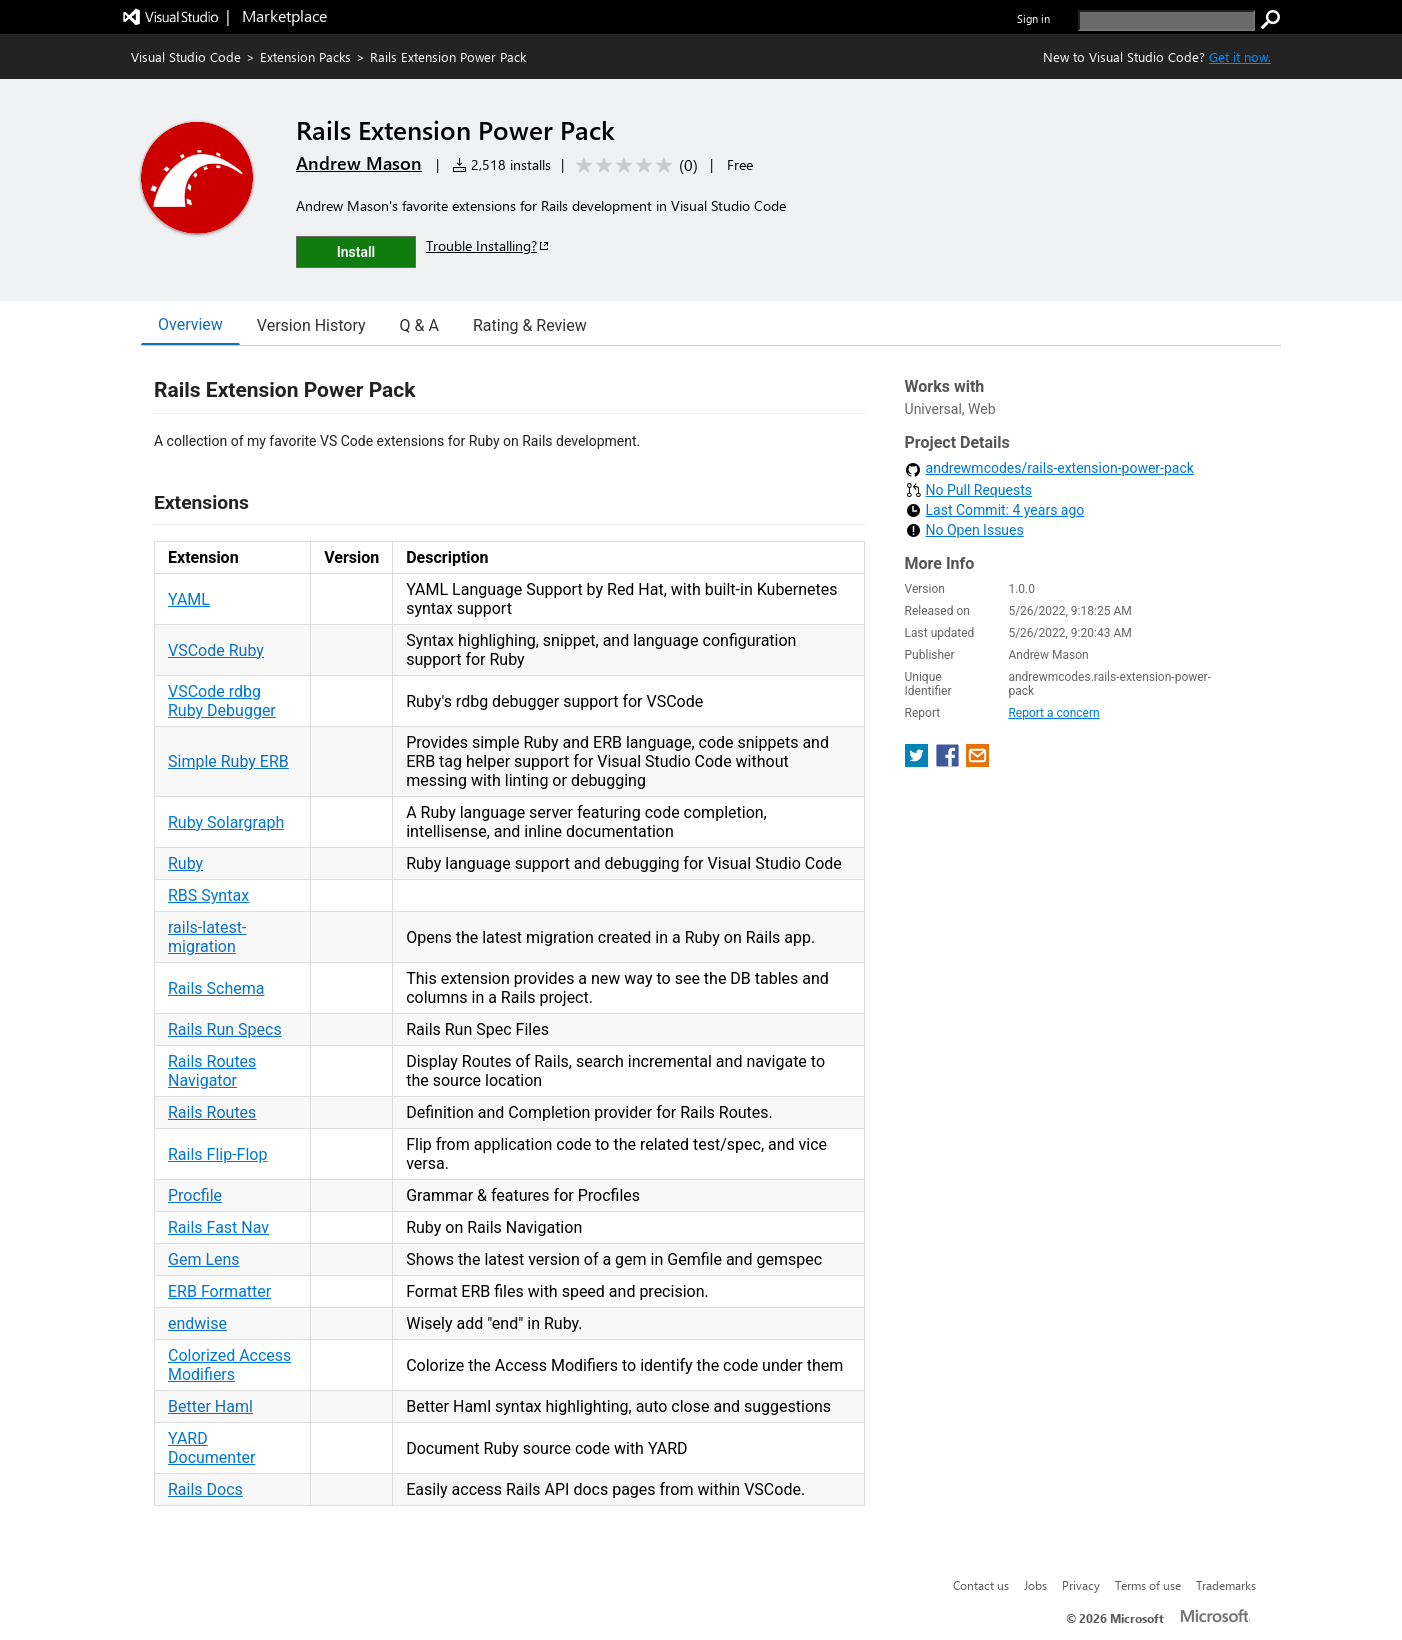 The image size is (1402, 1640). Describe the element at coordinates (207, 937) in the screenshot. I see `rails-latest-migration` at that location.